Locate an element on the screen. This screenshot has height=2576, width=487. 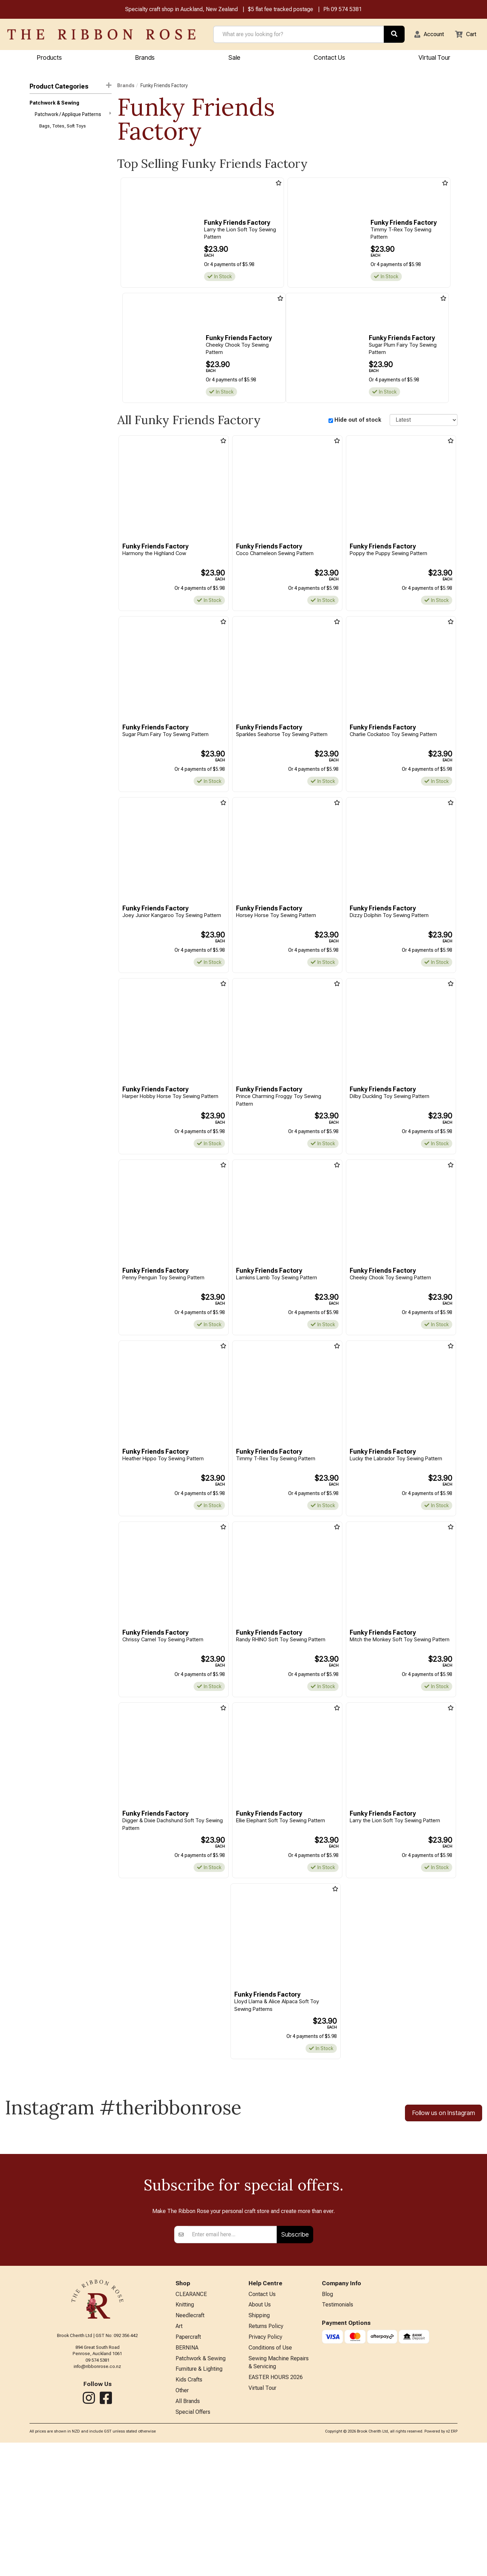
info@ribbonrose.co.nz is located at coordinates (97, 2491).